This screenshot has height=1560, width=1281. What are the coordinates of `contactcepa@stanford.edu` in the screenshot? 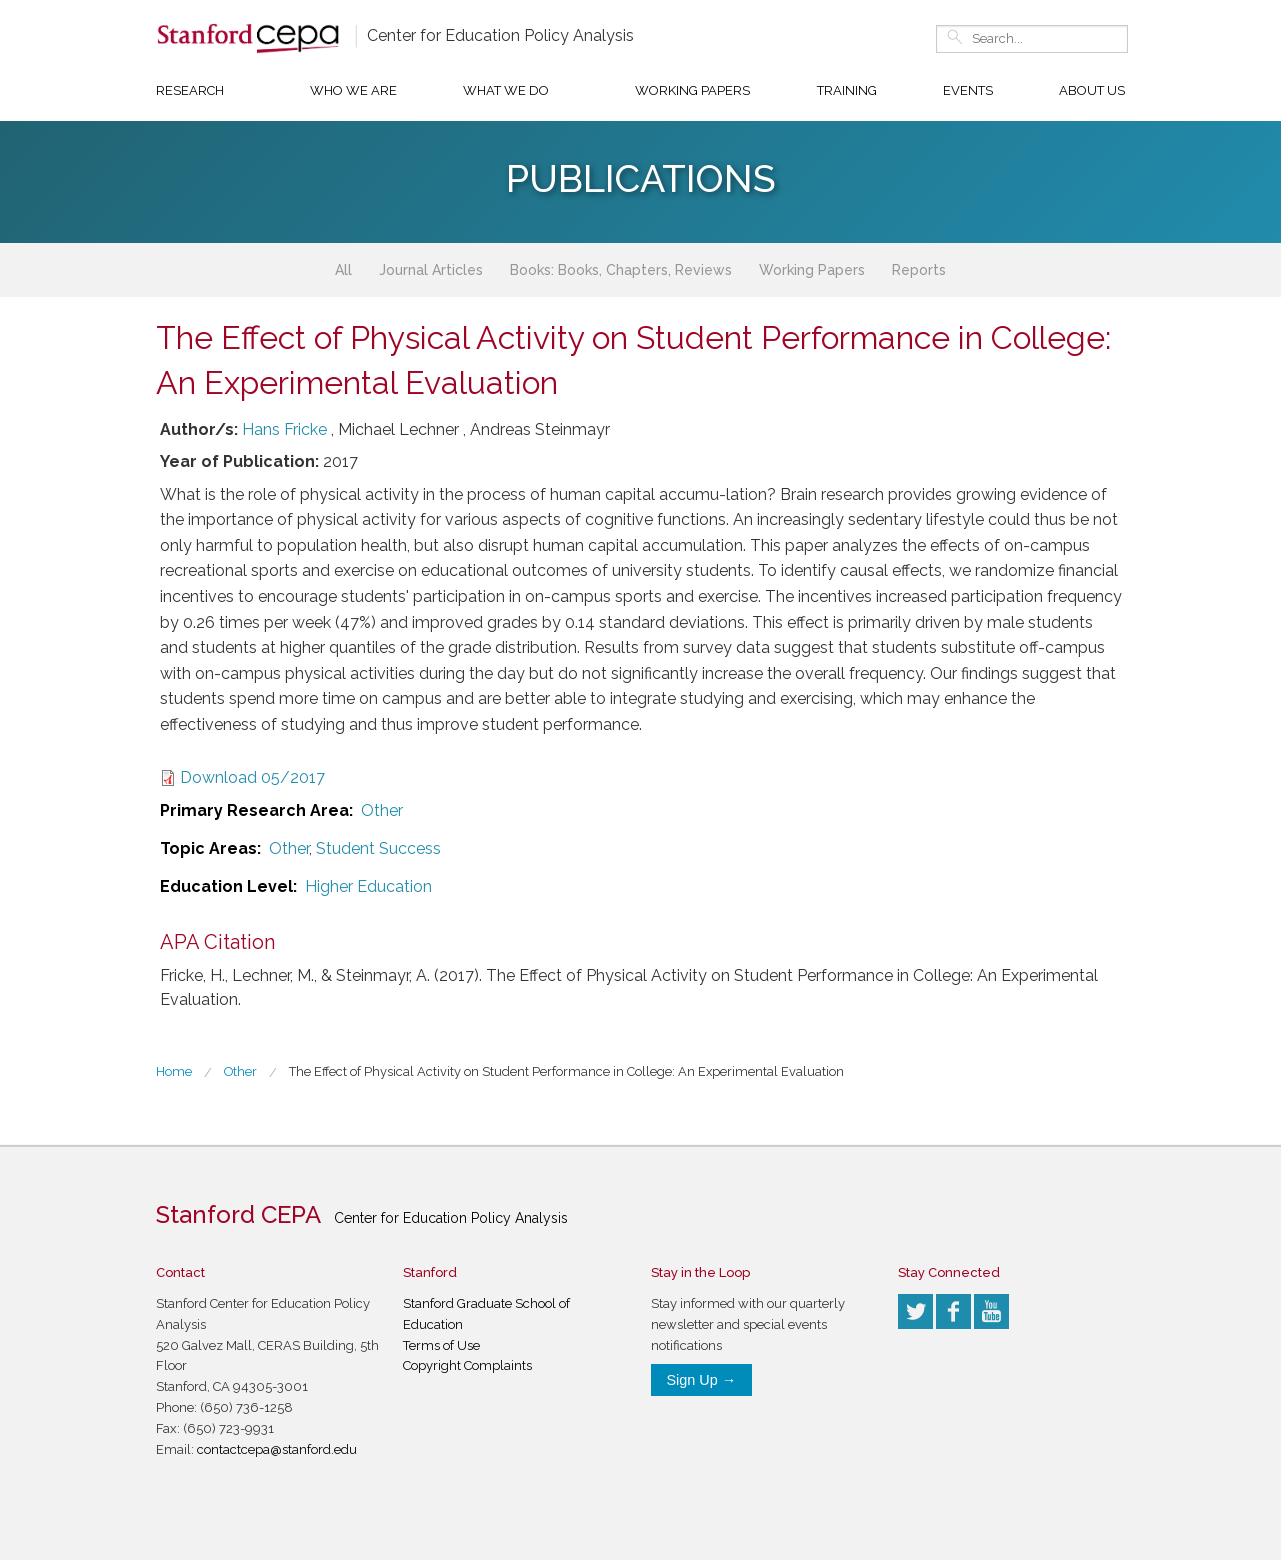 It's located at (277, 1449).